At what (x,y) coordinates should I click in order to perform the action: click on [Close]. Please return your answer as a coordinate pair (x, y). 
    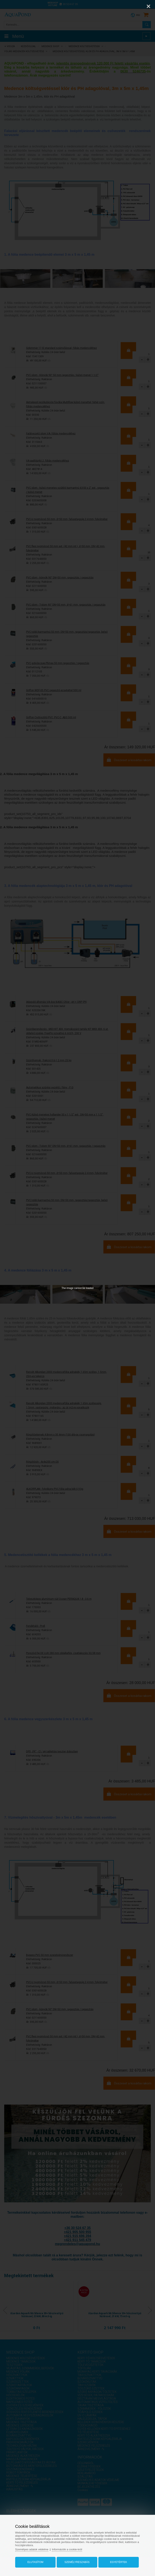
    Looking at the image, I should click on (148, 6).